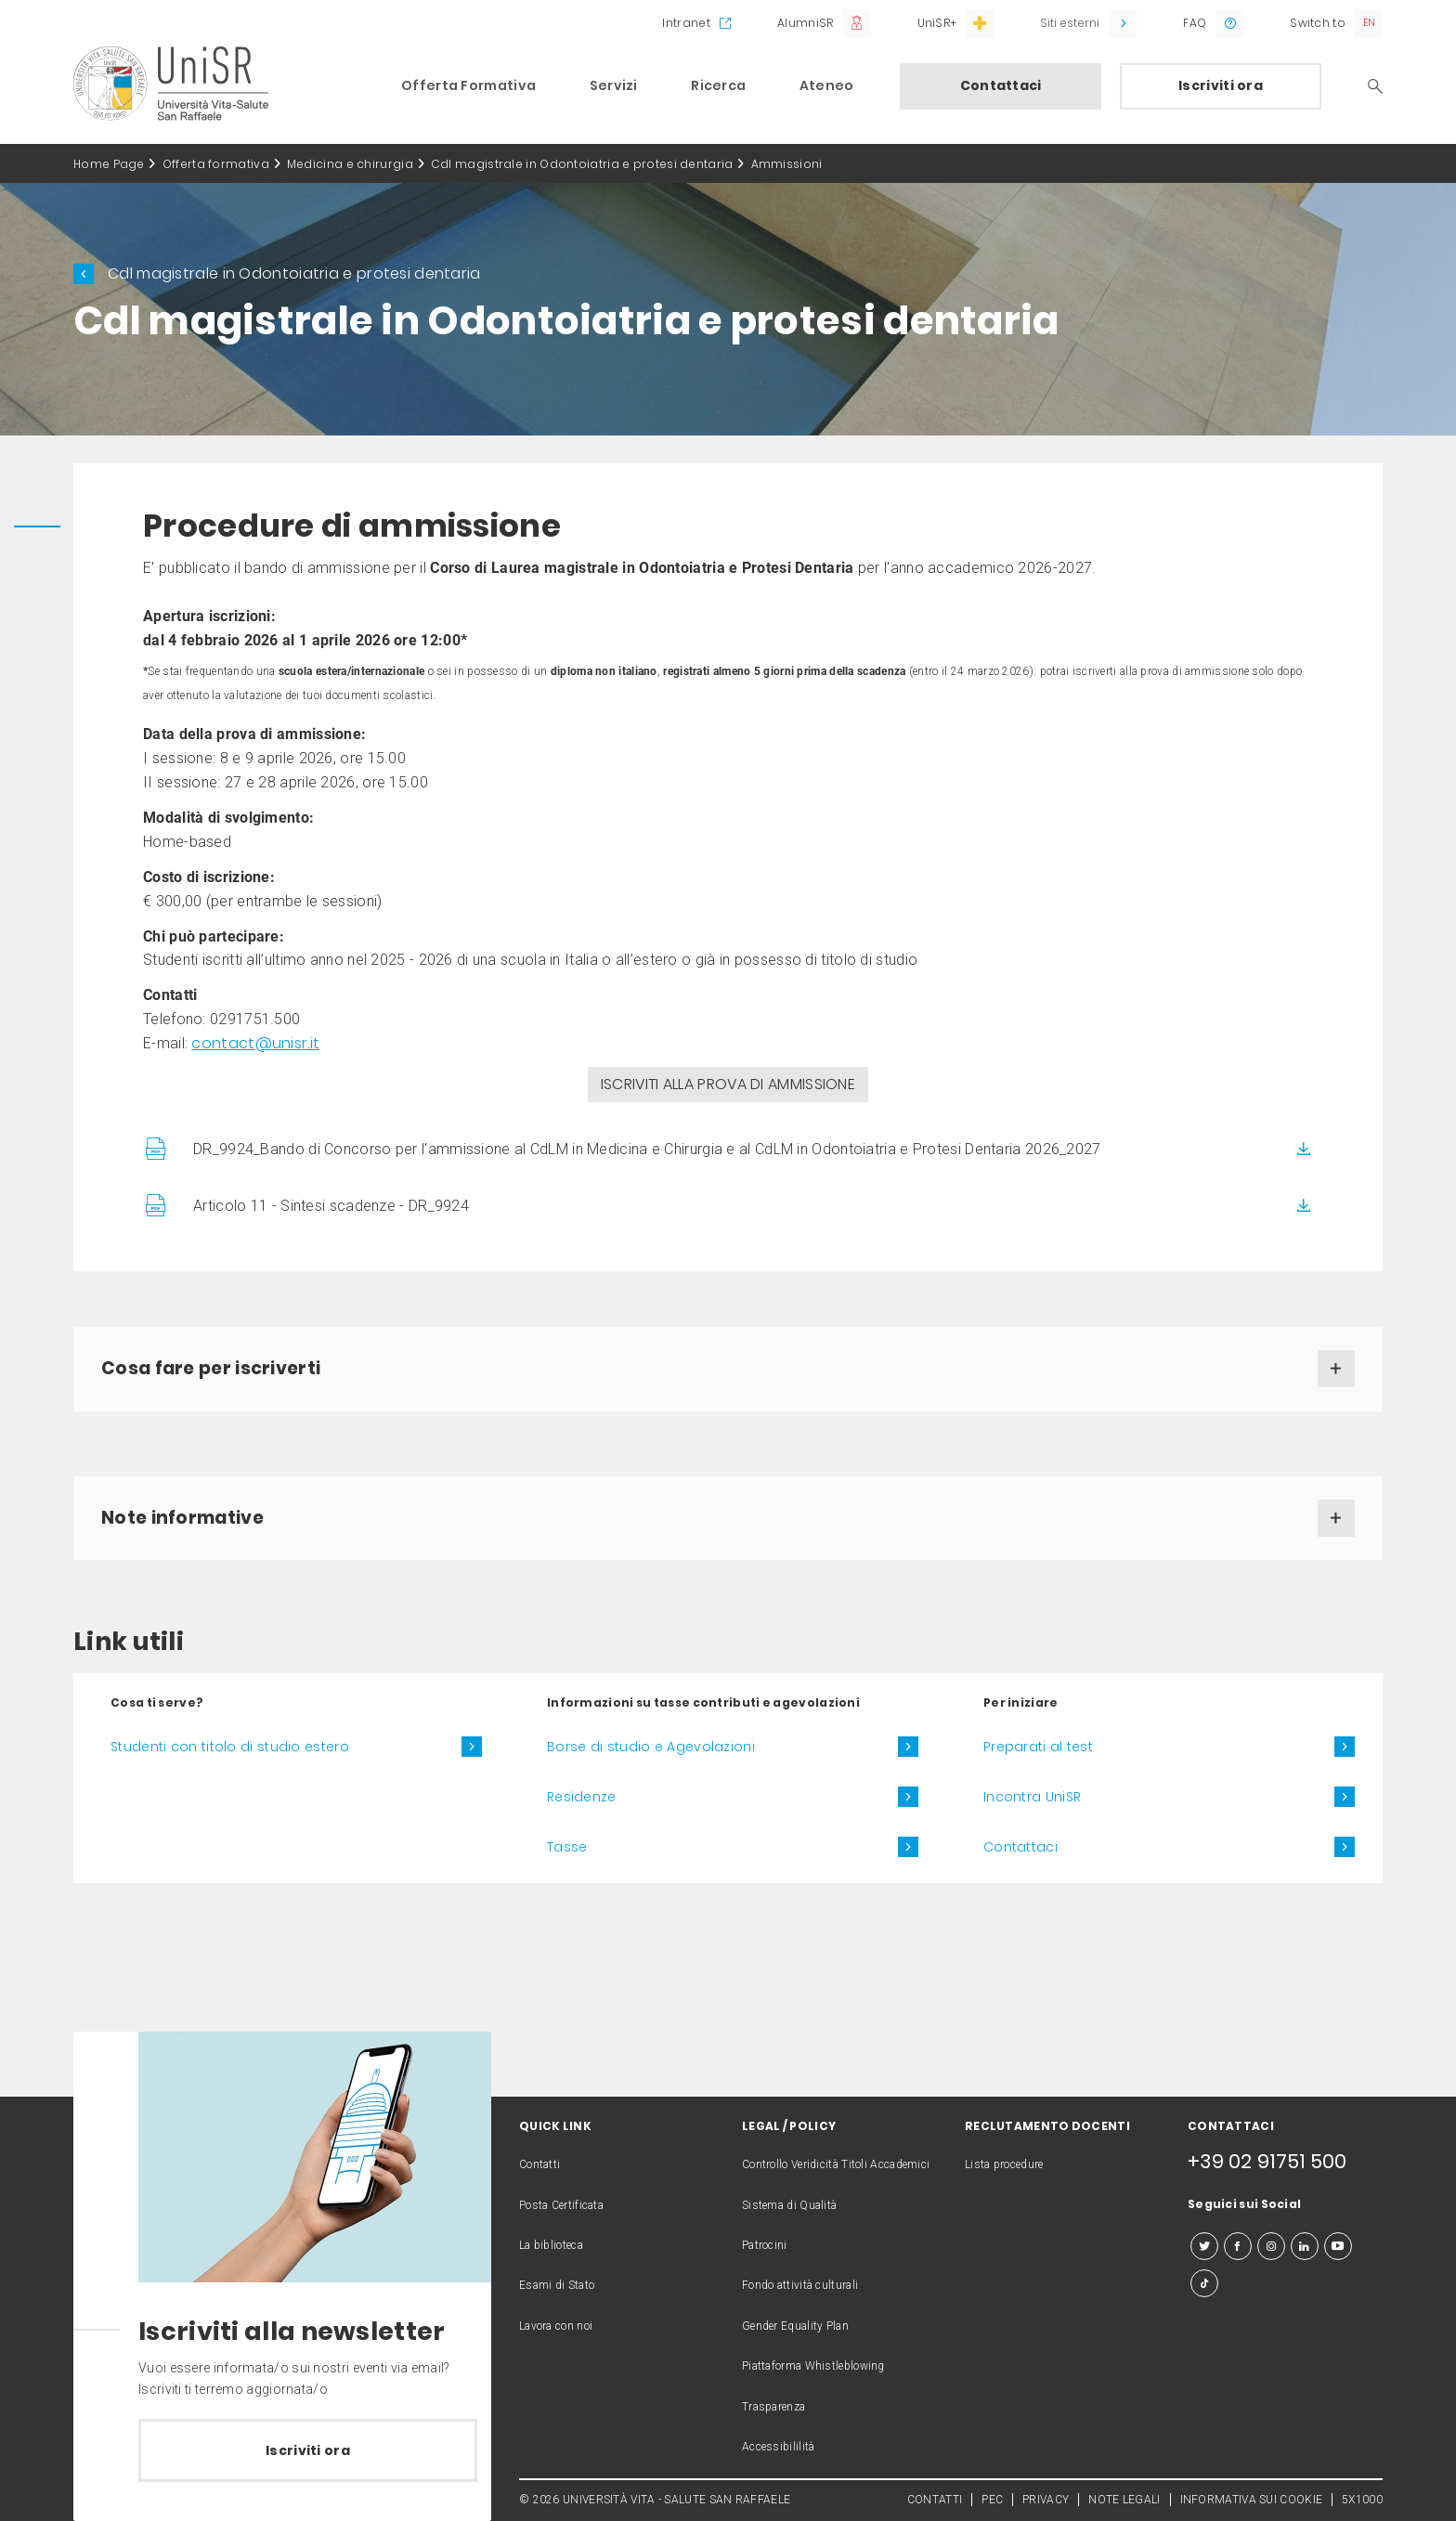  What do you see at coordinates (1271, 2246) in the screenshot?
I see `[instagram]` at bounding box center [1271, 2246].